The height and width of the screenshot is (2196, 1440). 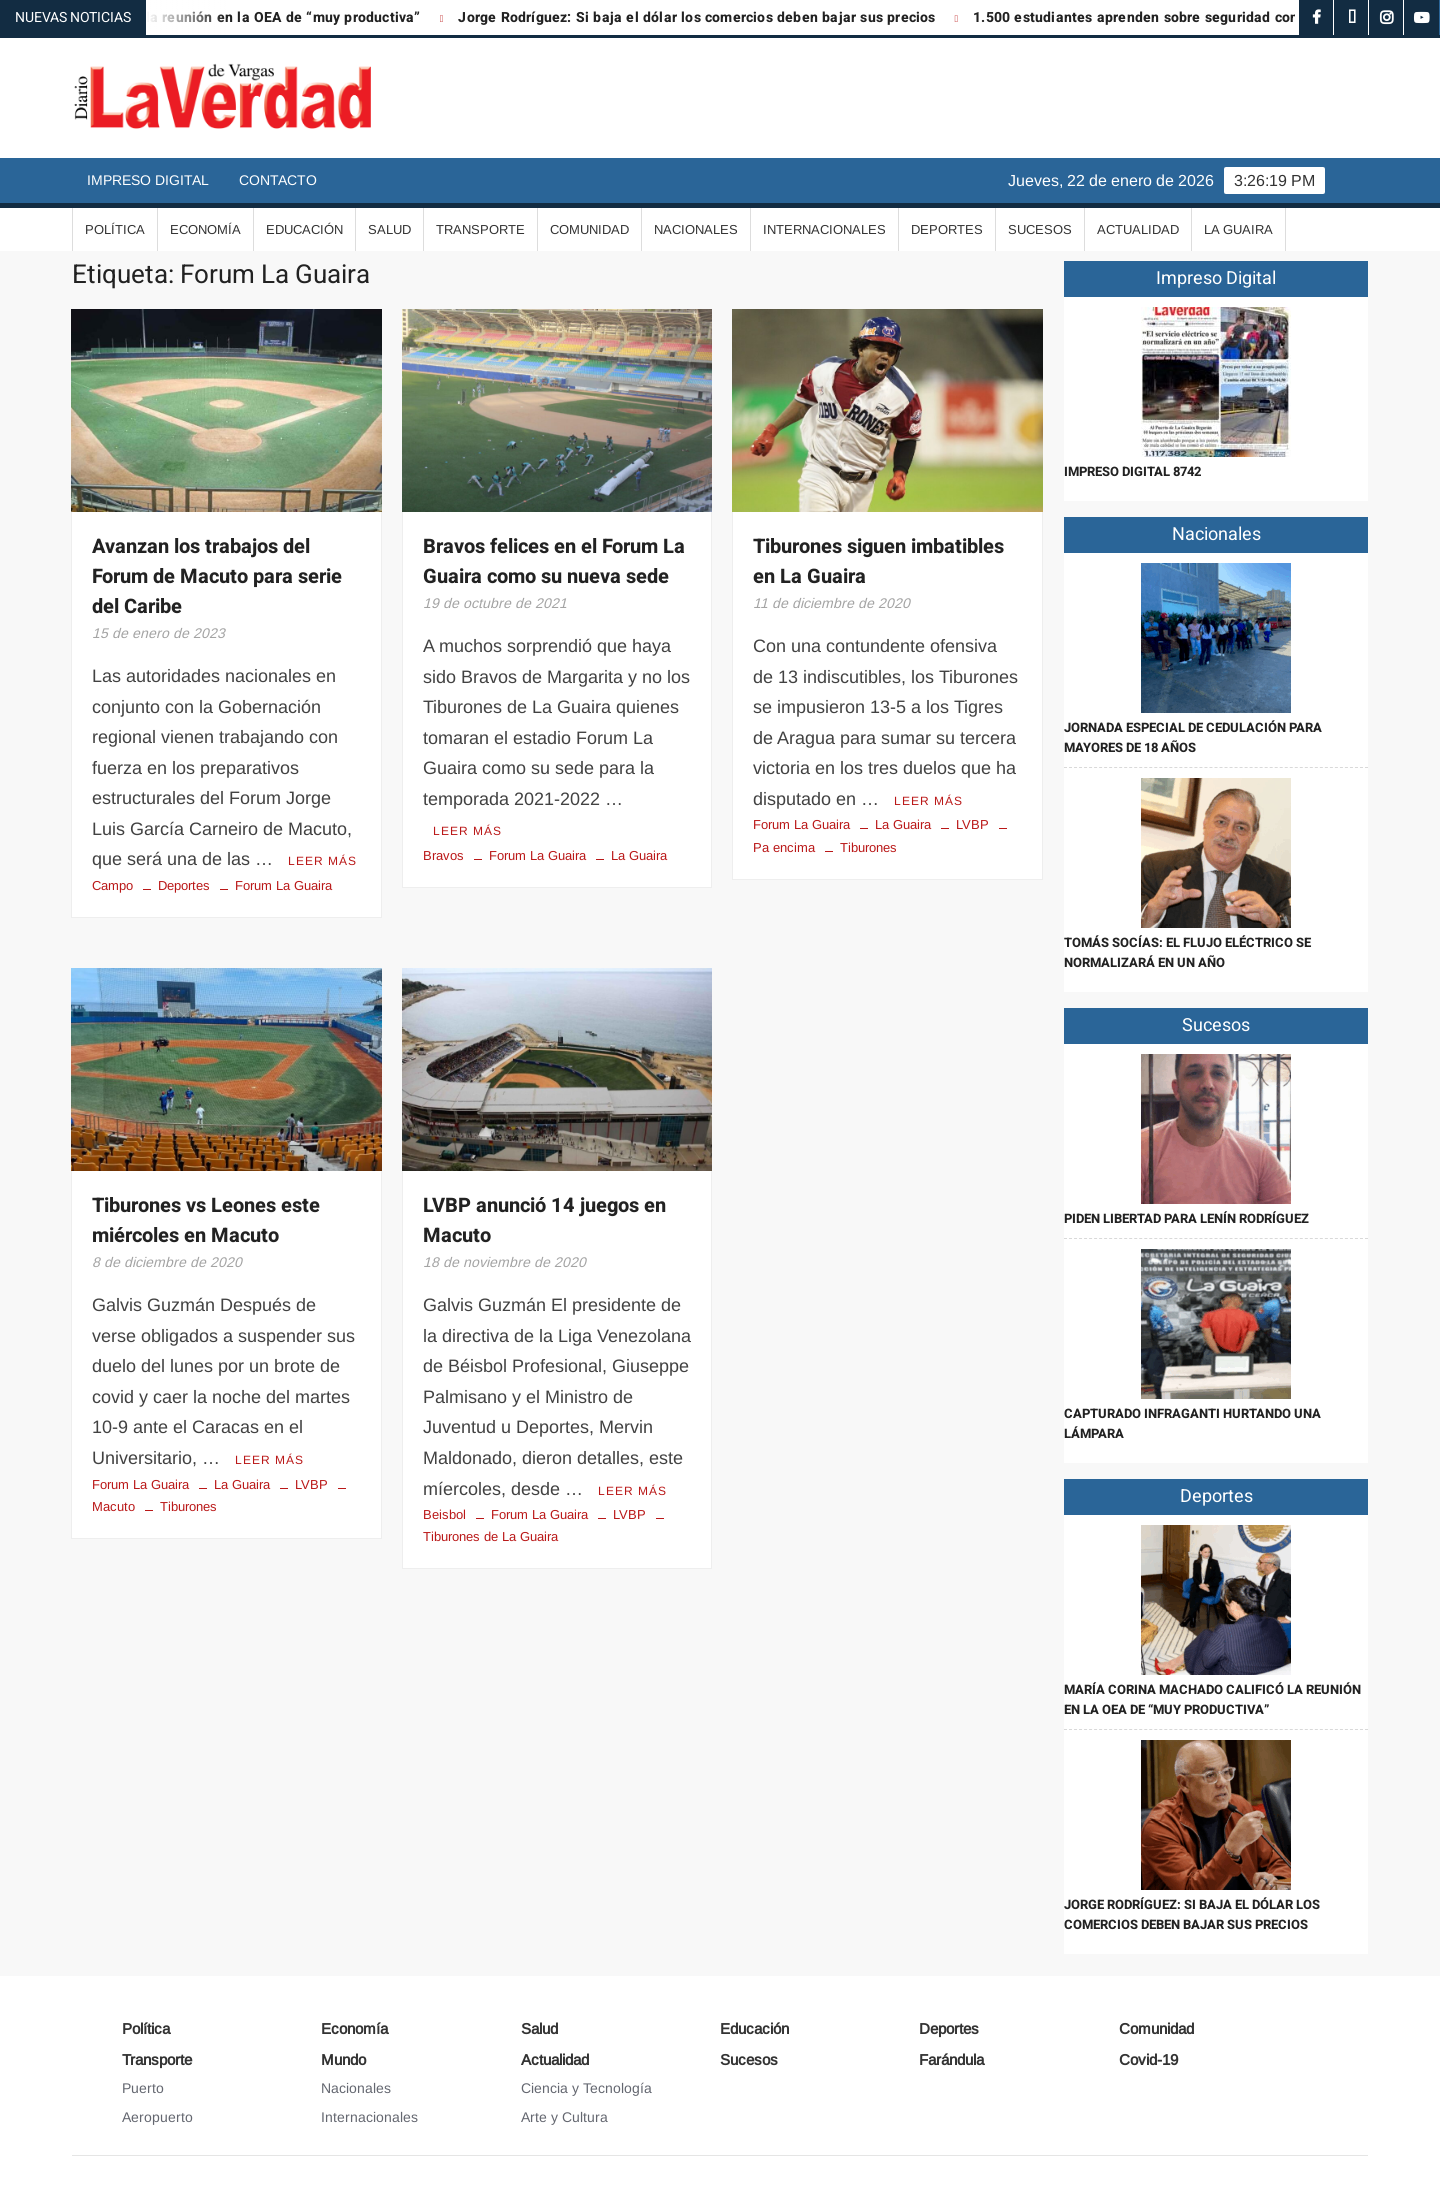 I want to click on Campo, so click(x=112, y=885).